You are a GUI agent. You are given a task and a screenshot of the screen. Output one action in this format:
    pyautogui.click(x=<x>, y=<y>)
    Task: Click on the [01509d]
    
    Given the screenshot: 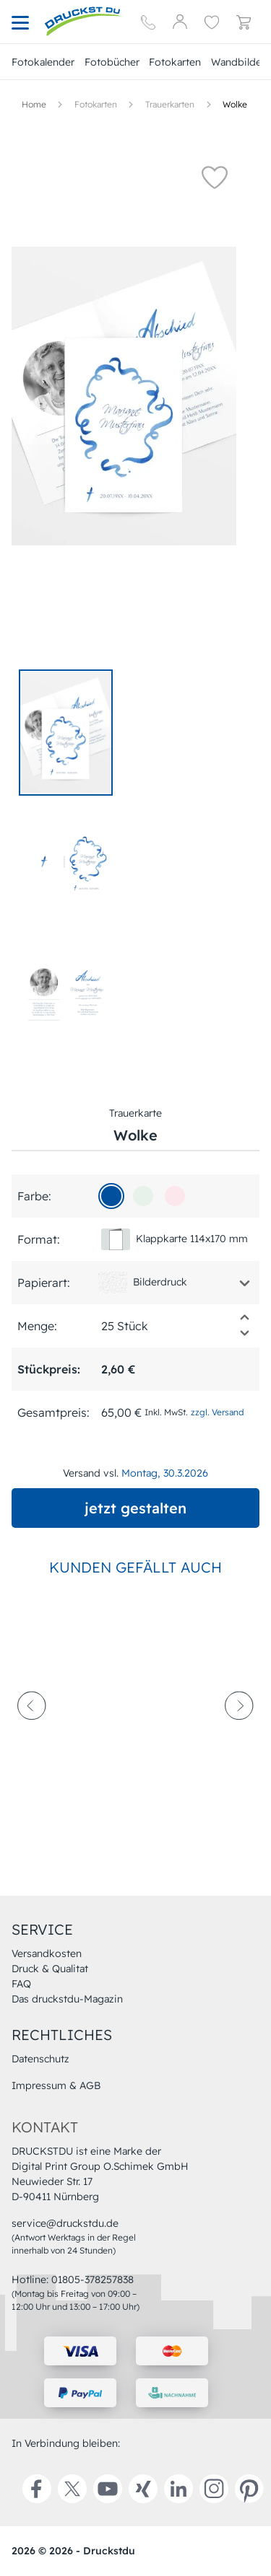 What is the action you would take?
    pyautogui.click(x=111, y=1196)
    